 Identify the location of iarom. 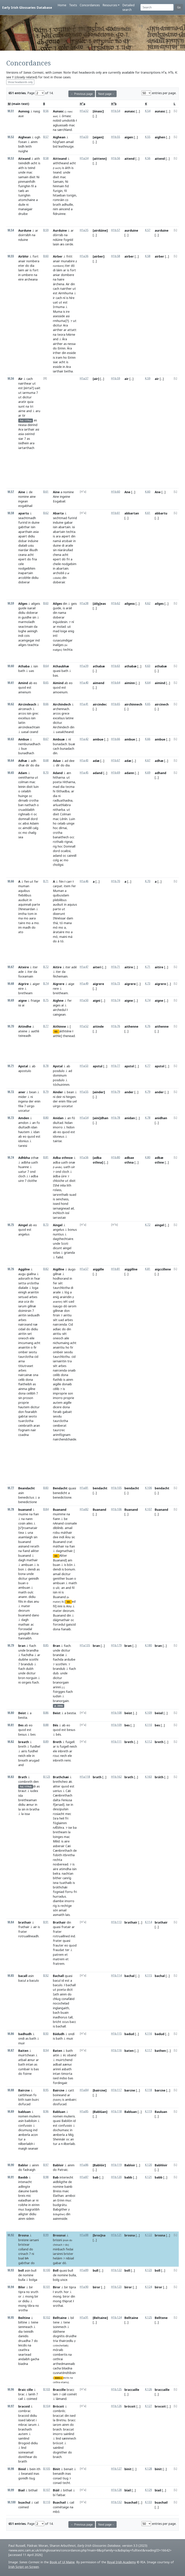
(72, 1306).